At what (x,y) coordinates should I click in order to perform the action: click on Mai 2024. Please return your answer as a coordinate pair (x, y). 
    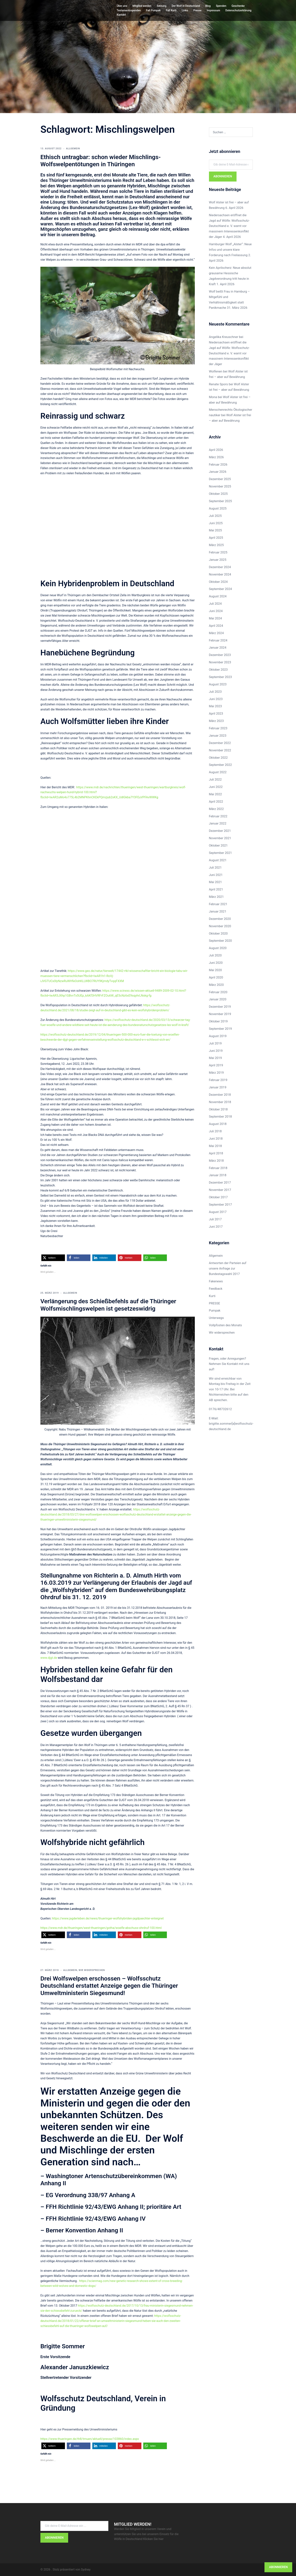
    Looking at the image, I should click on (215, 615).